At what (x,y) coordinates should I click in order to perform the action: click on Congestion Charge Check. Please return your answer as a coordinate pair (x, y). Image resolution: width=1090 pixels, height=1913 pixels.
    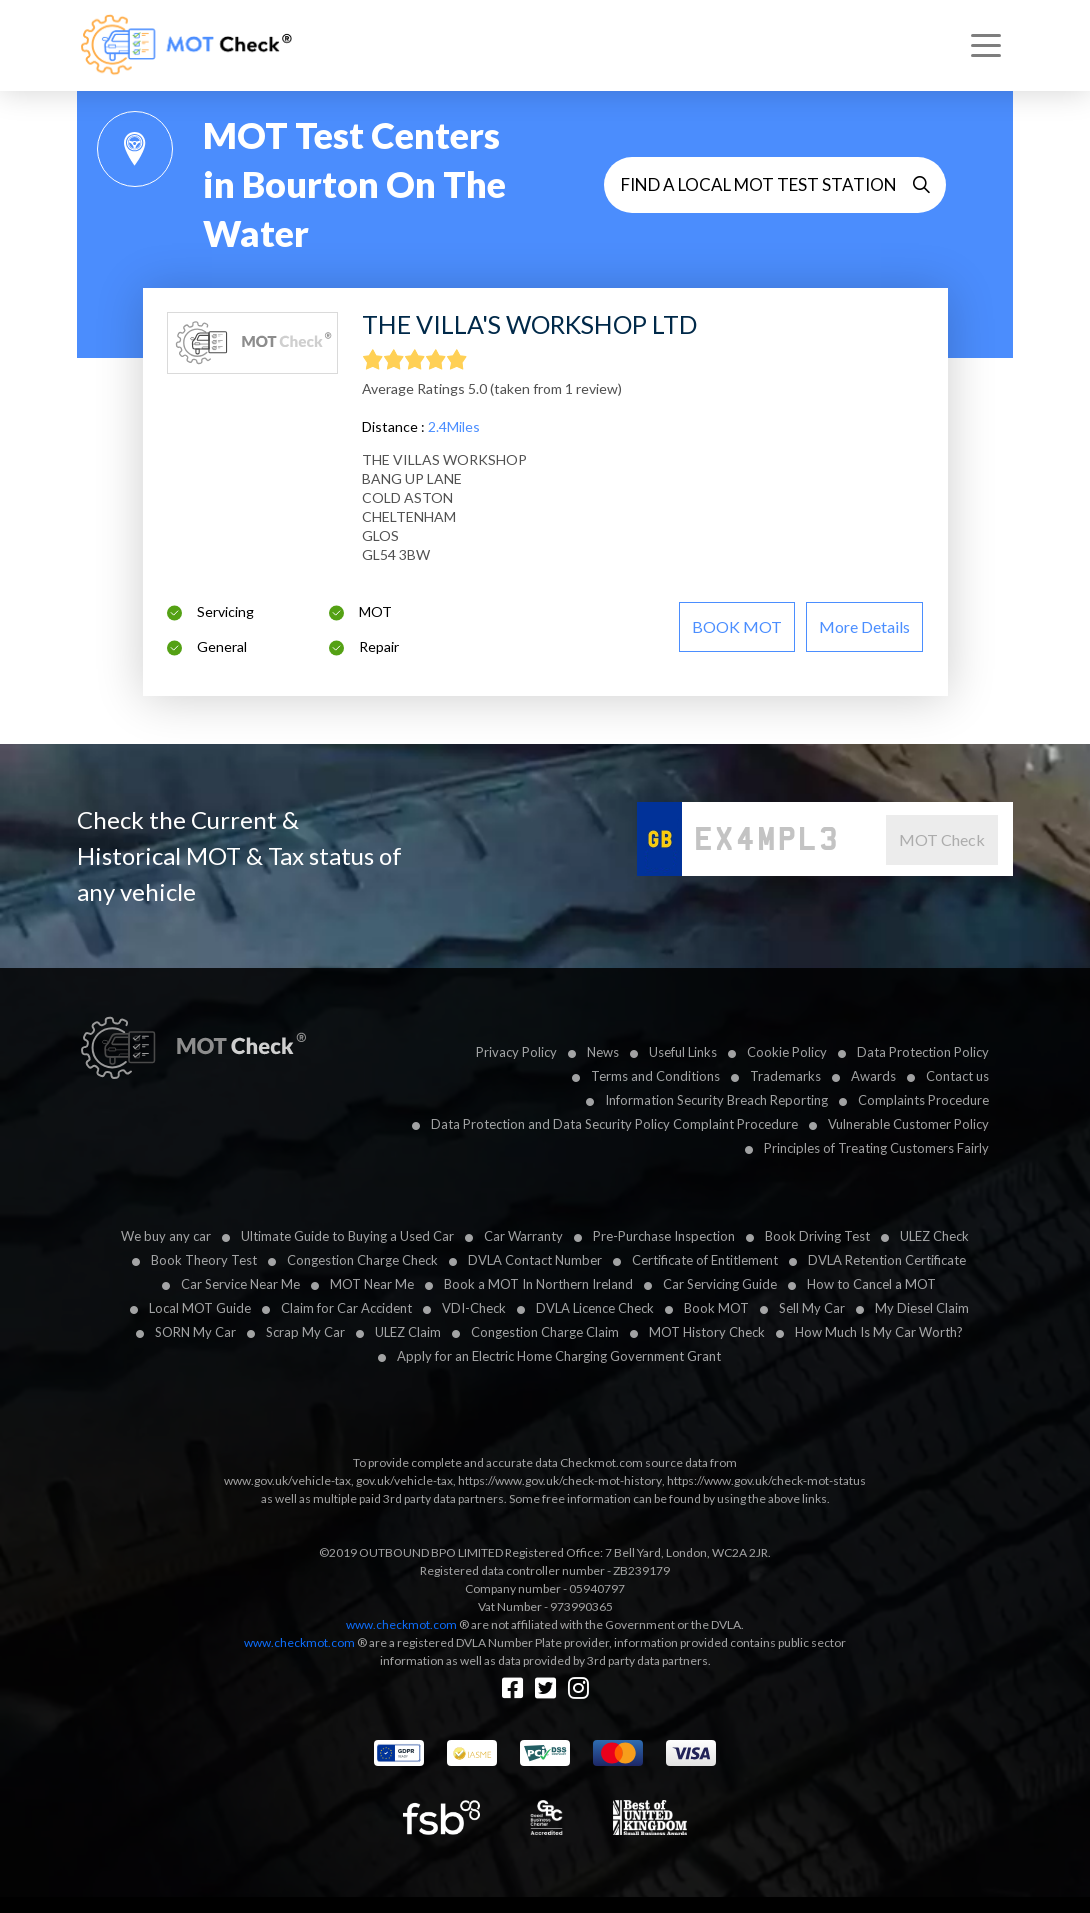
    Looking at the image, I should click on (362, 1260).